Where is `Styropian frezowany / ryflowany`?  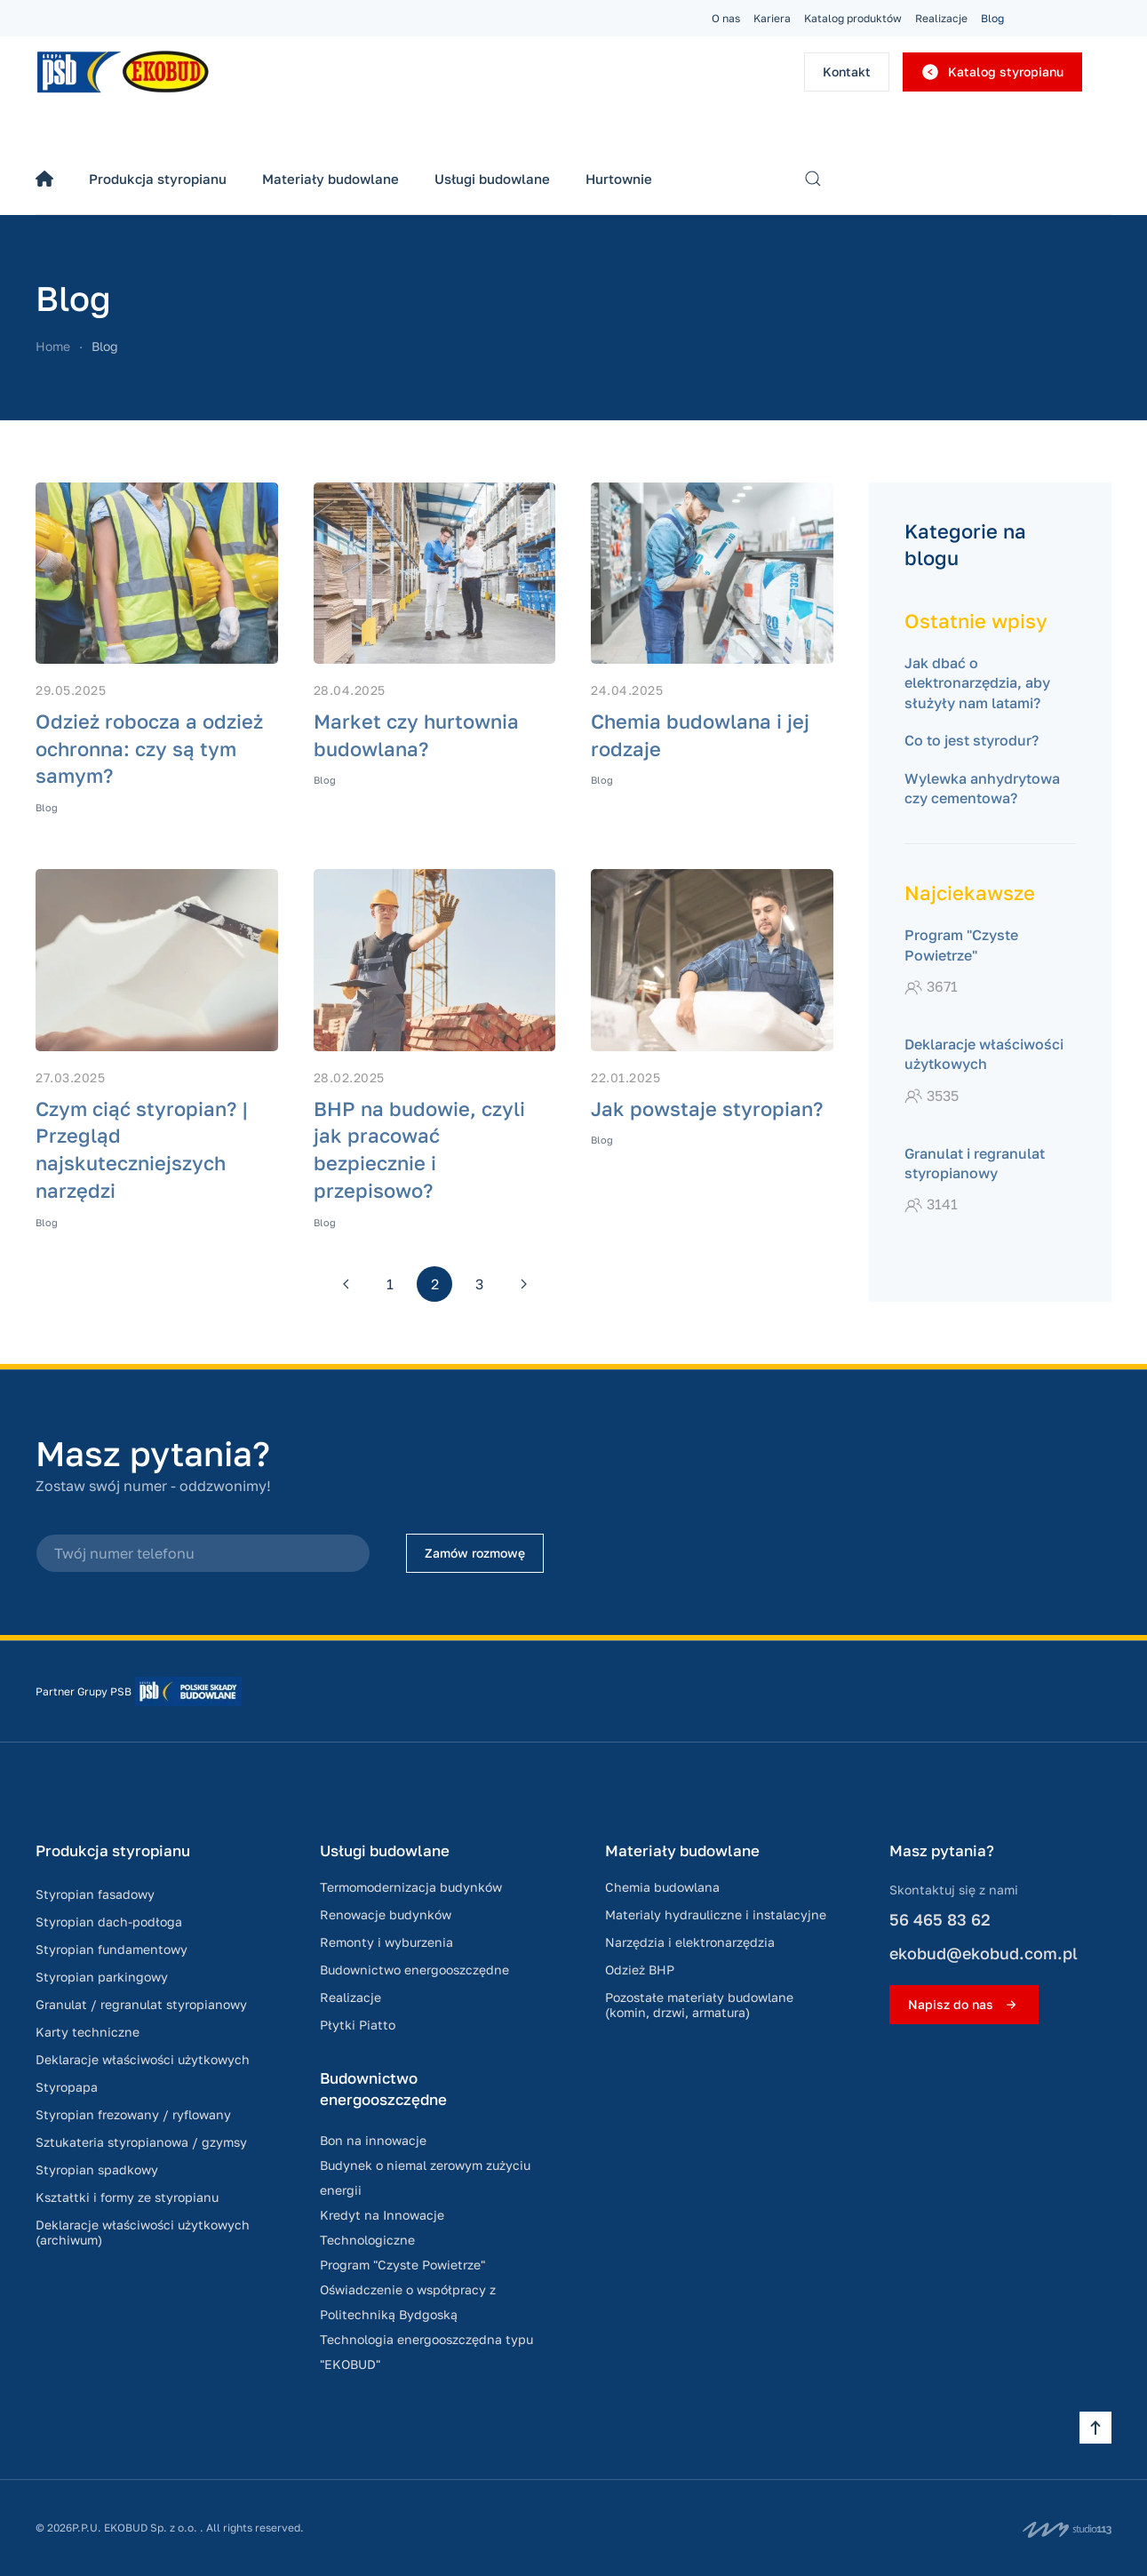 Styropian frezowany / ryflowany is located at coordinates (133, 2114).